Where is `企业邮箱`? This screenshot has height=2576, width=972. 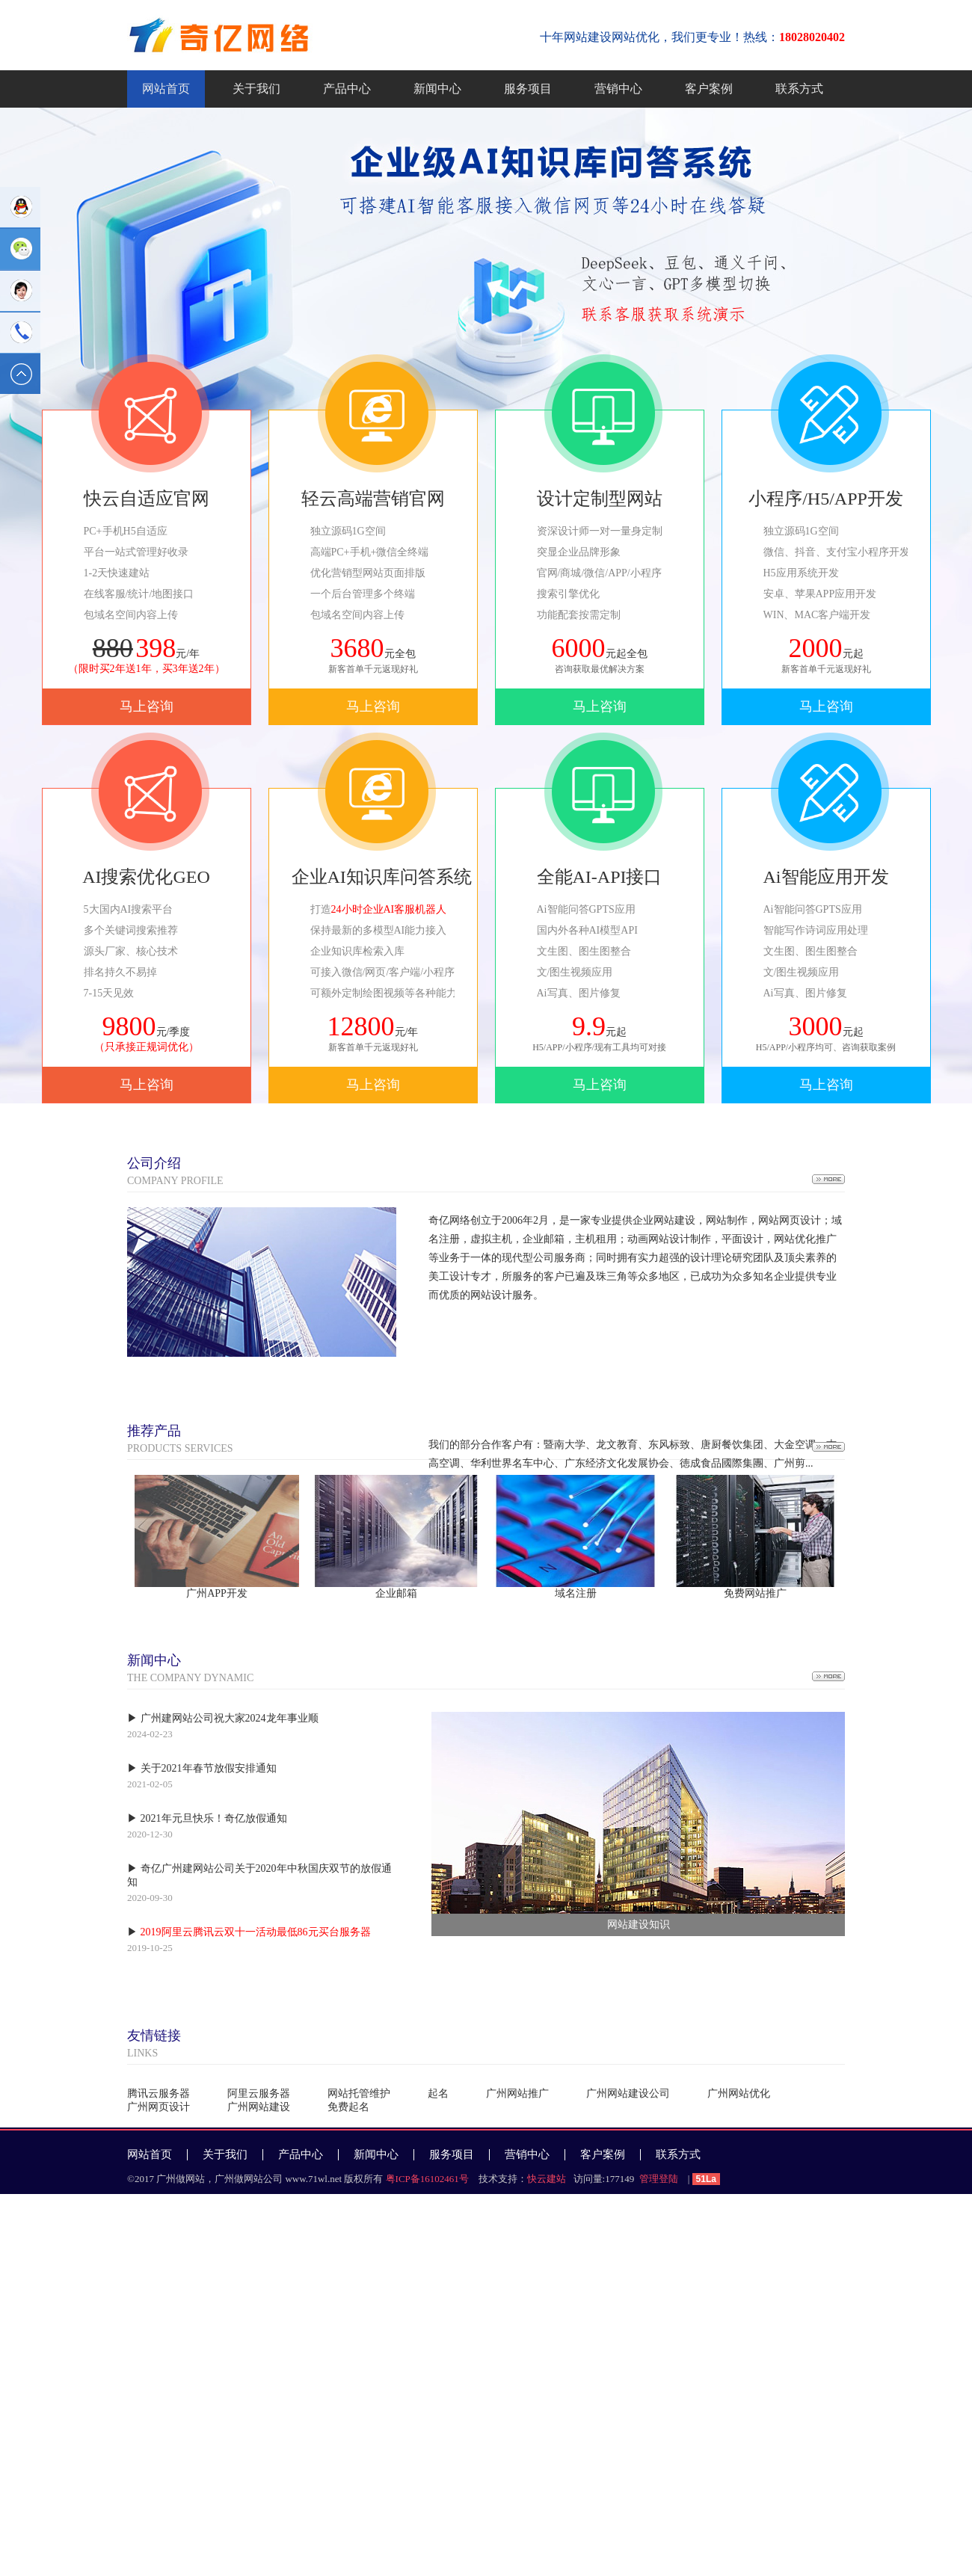 企业邮箱 is located at coordinates (396, 1593).